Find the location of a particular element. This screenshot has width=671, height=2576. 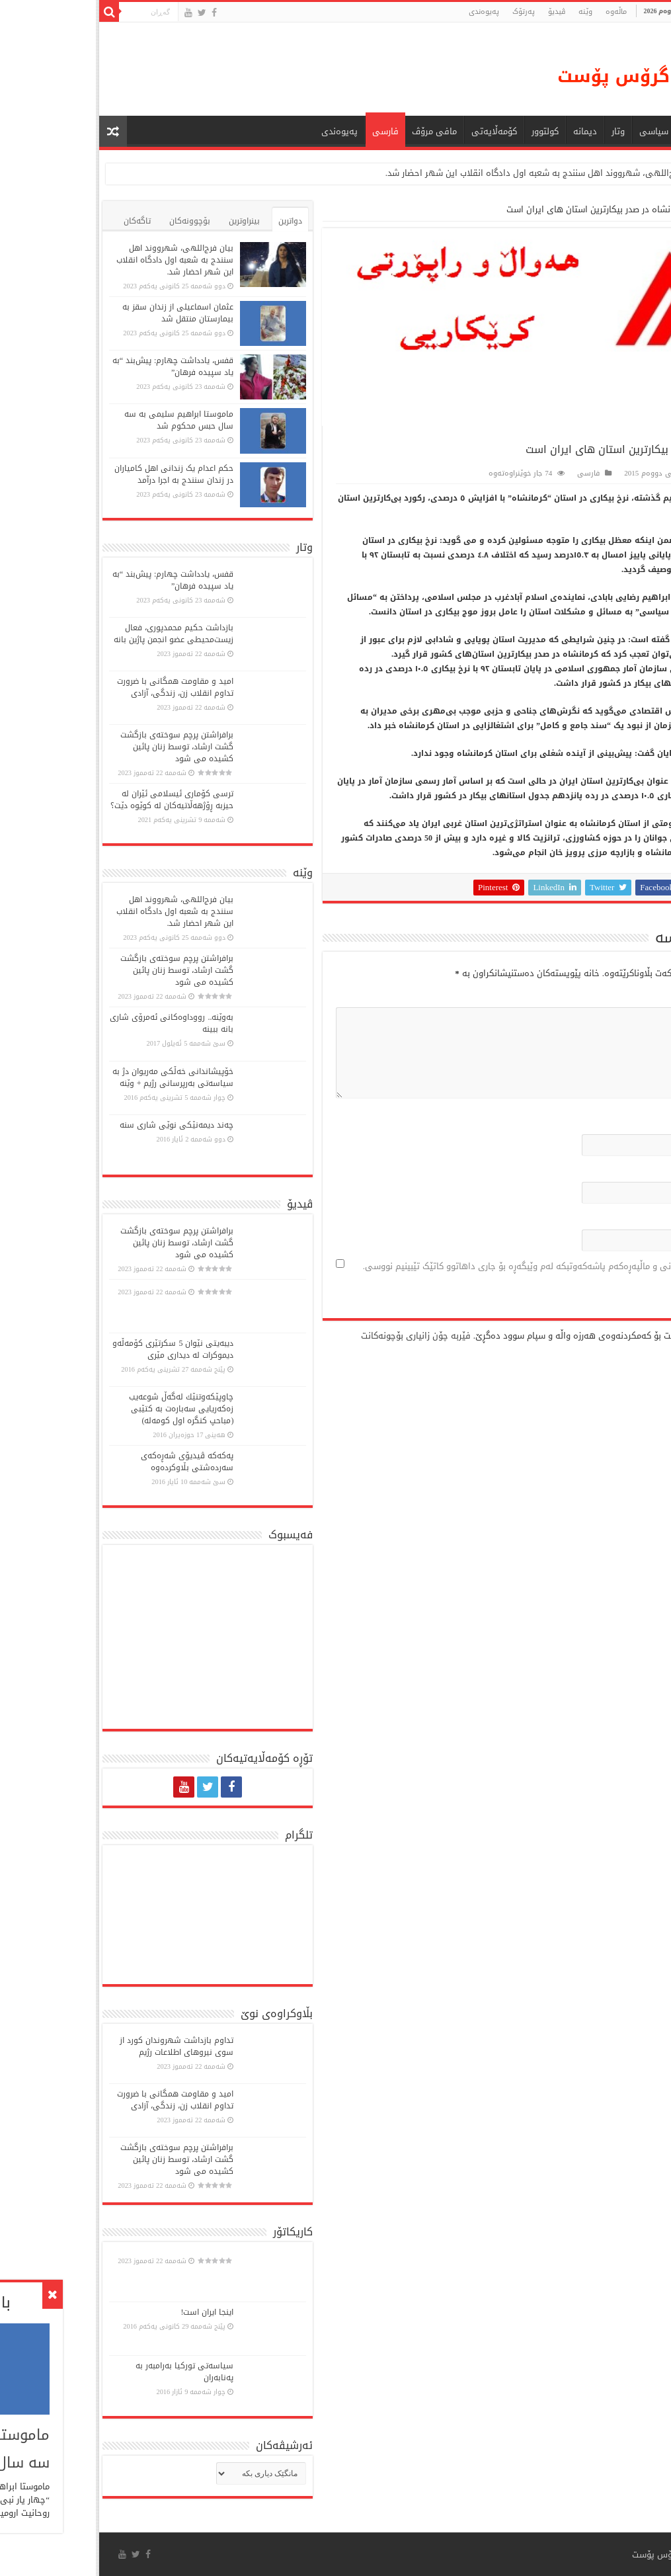

پەكەكە ڤیدیۆی شەڕەكەی سەردەشتی بڵاوكردەوە is located at coordinates (91, 1461).